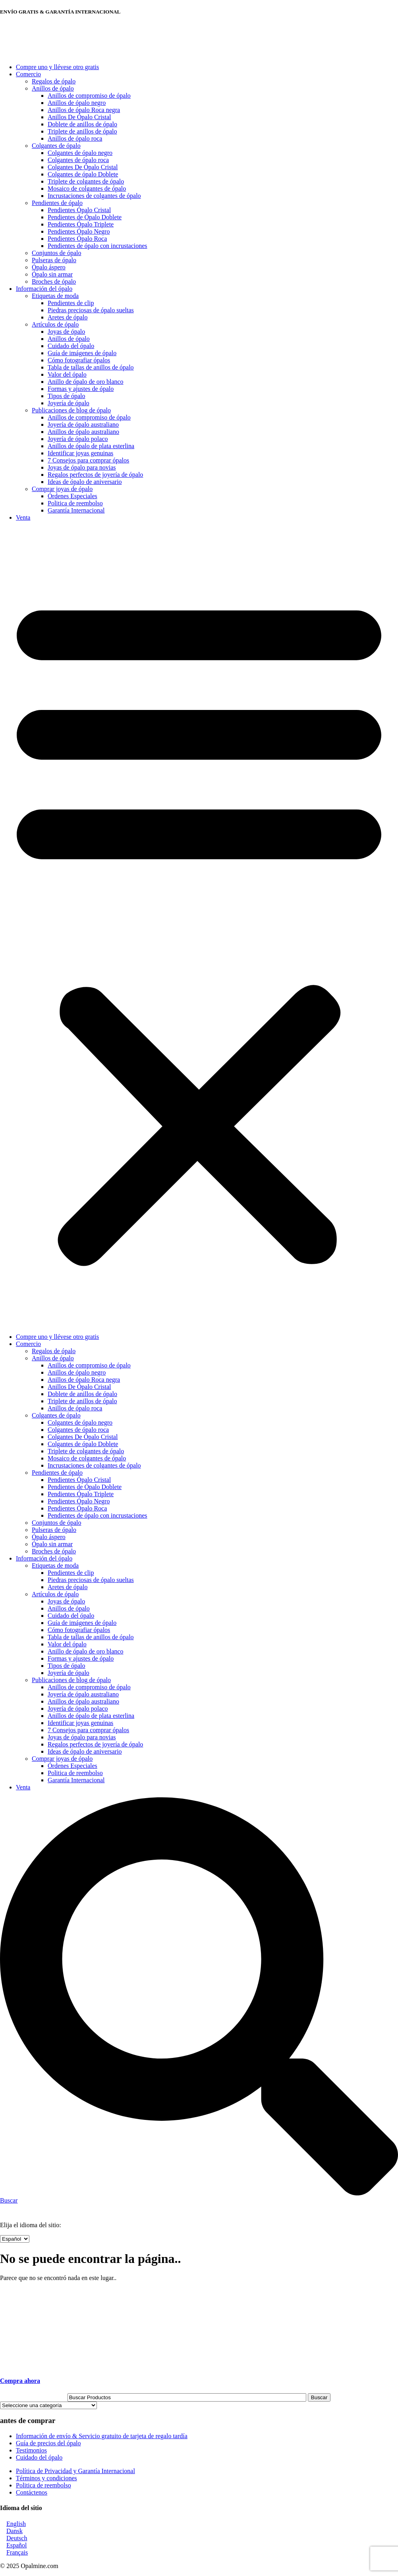 This screenshot has width=398, height=2576. I want to click on Joyería de ópalo polaco, so click(78, 438).